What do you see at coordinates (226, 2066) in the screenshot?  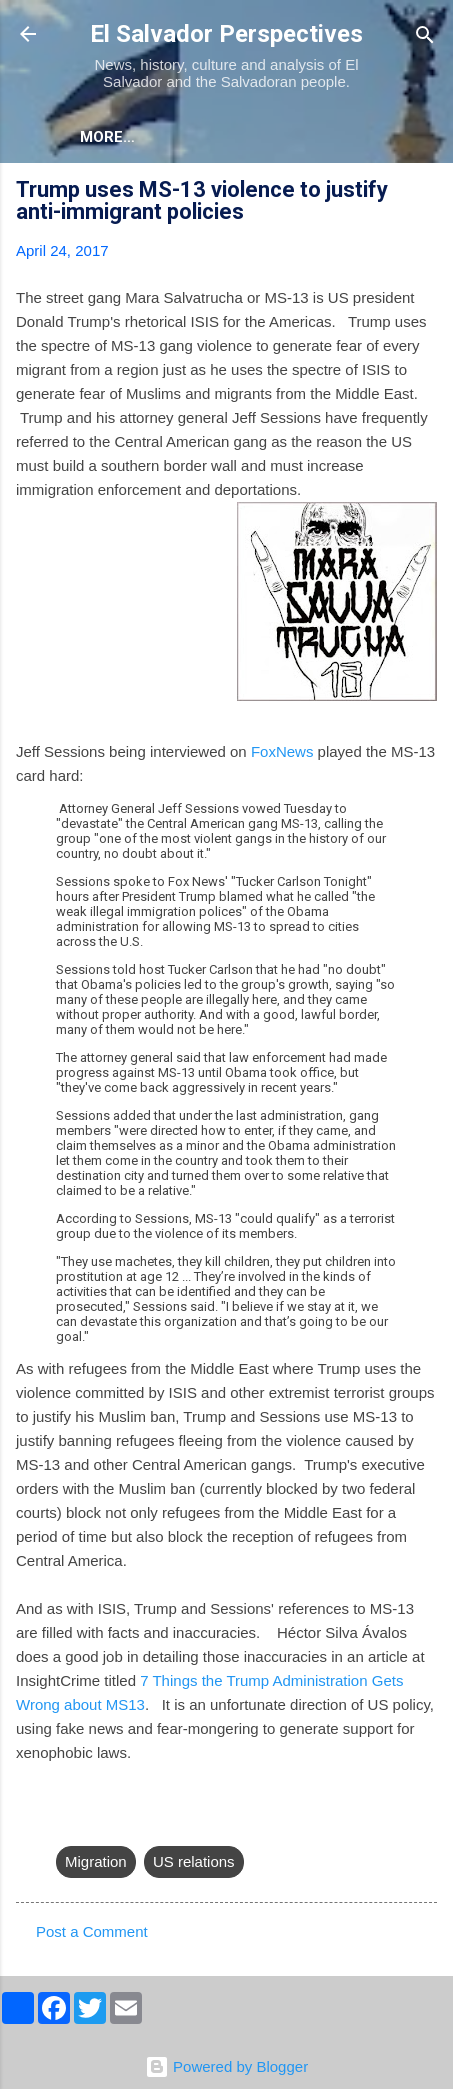 I see `Powered by Blogger` at bounding box center [226, 2066].